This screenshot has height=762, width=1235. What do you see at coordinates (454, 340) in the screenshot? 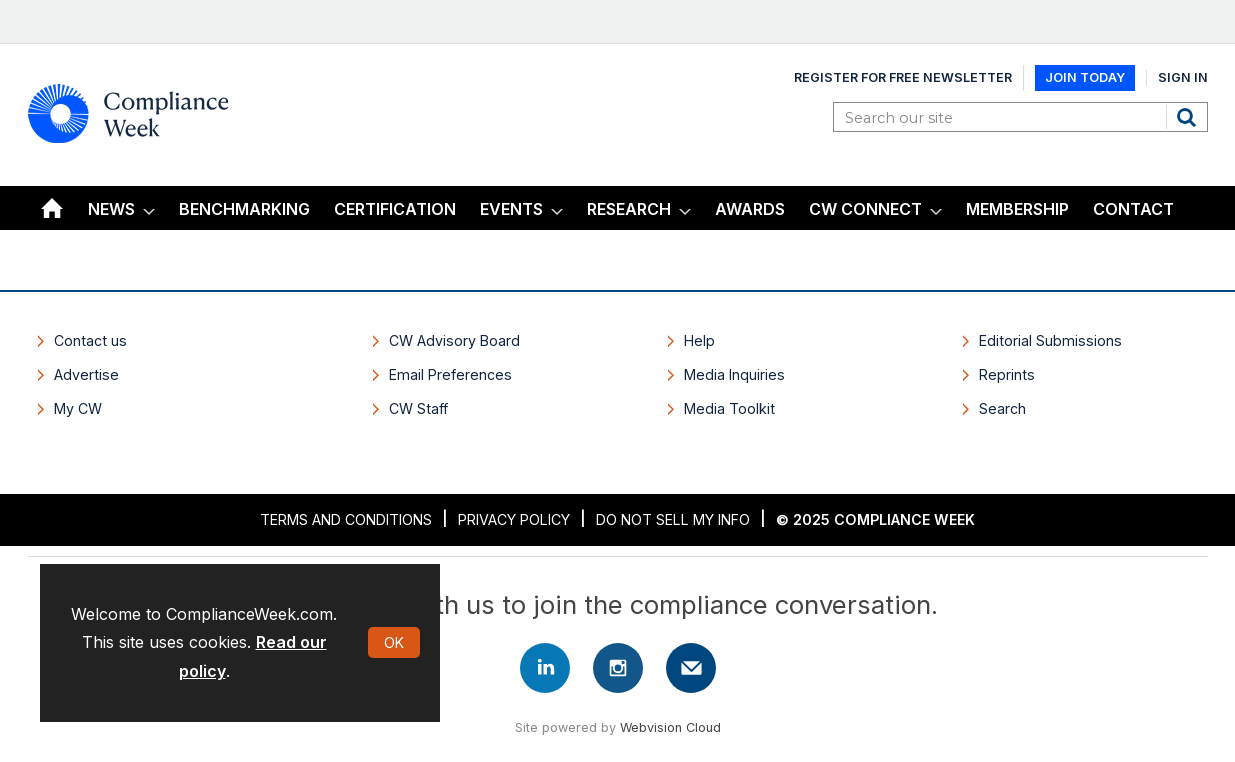
I see `CW Advisory Board` at bounding box center [454, 340].